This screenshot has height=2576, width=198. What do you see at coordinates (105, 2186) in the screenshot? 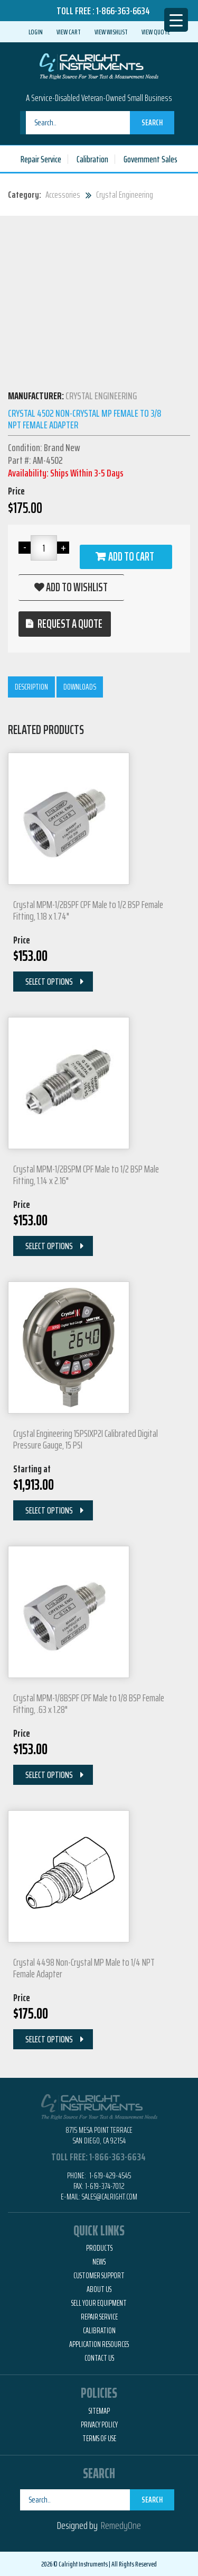
I see `1-619-374-7012` at bounding box center [105, 2186].